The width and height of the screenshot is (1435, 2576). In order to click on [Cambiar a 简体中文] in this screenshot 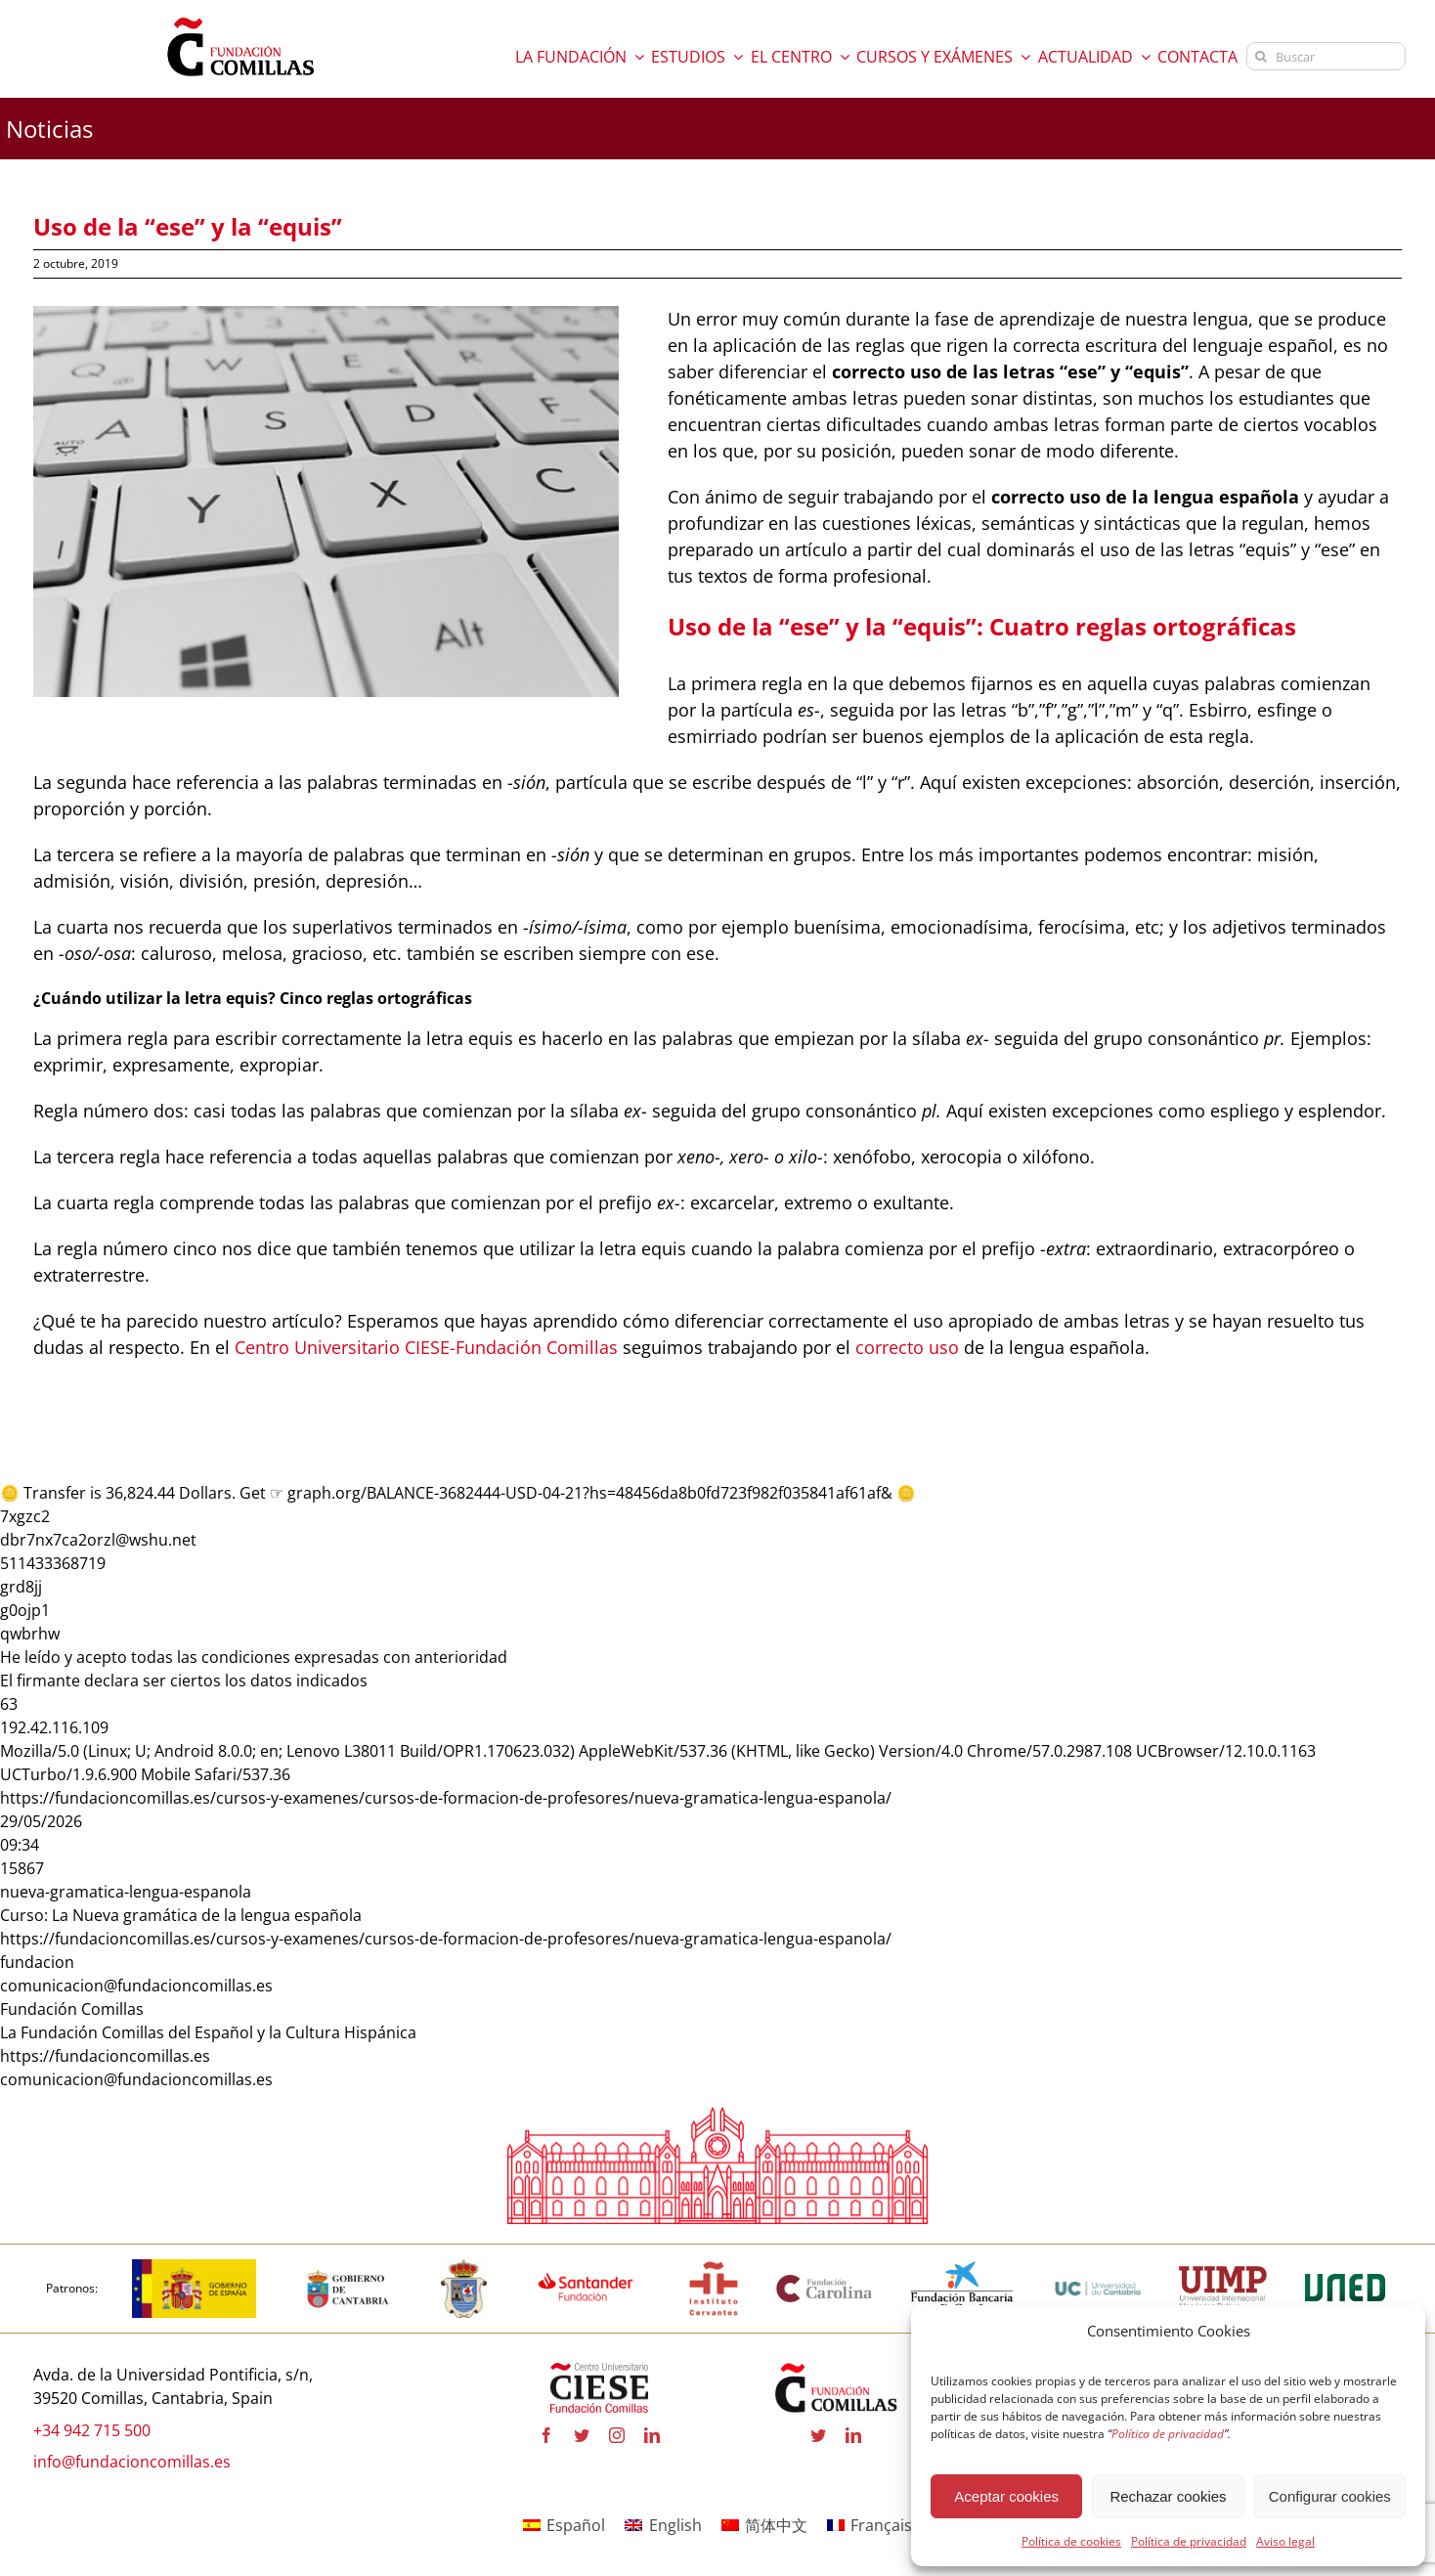, I will do `click(764, 2525)`.